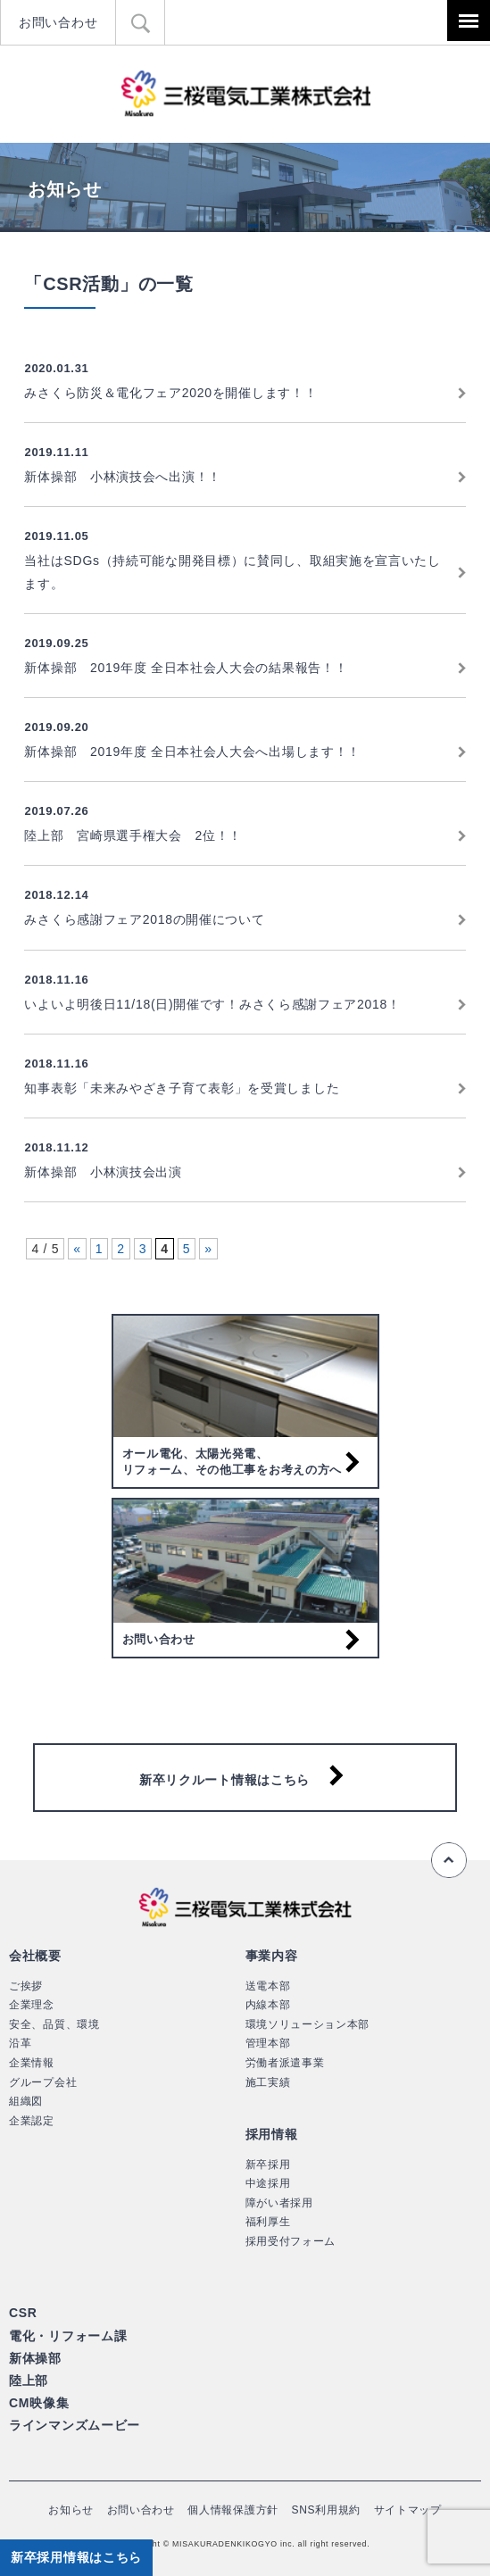 This screenshot has width=490, height=2576. Describe the element at coordinates (35, 2358) in the screenshot. I see `新体操部` at that location.